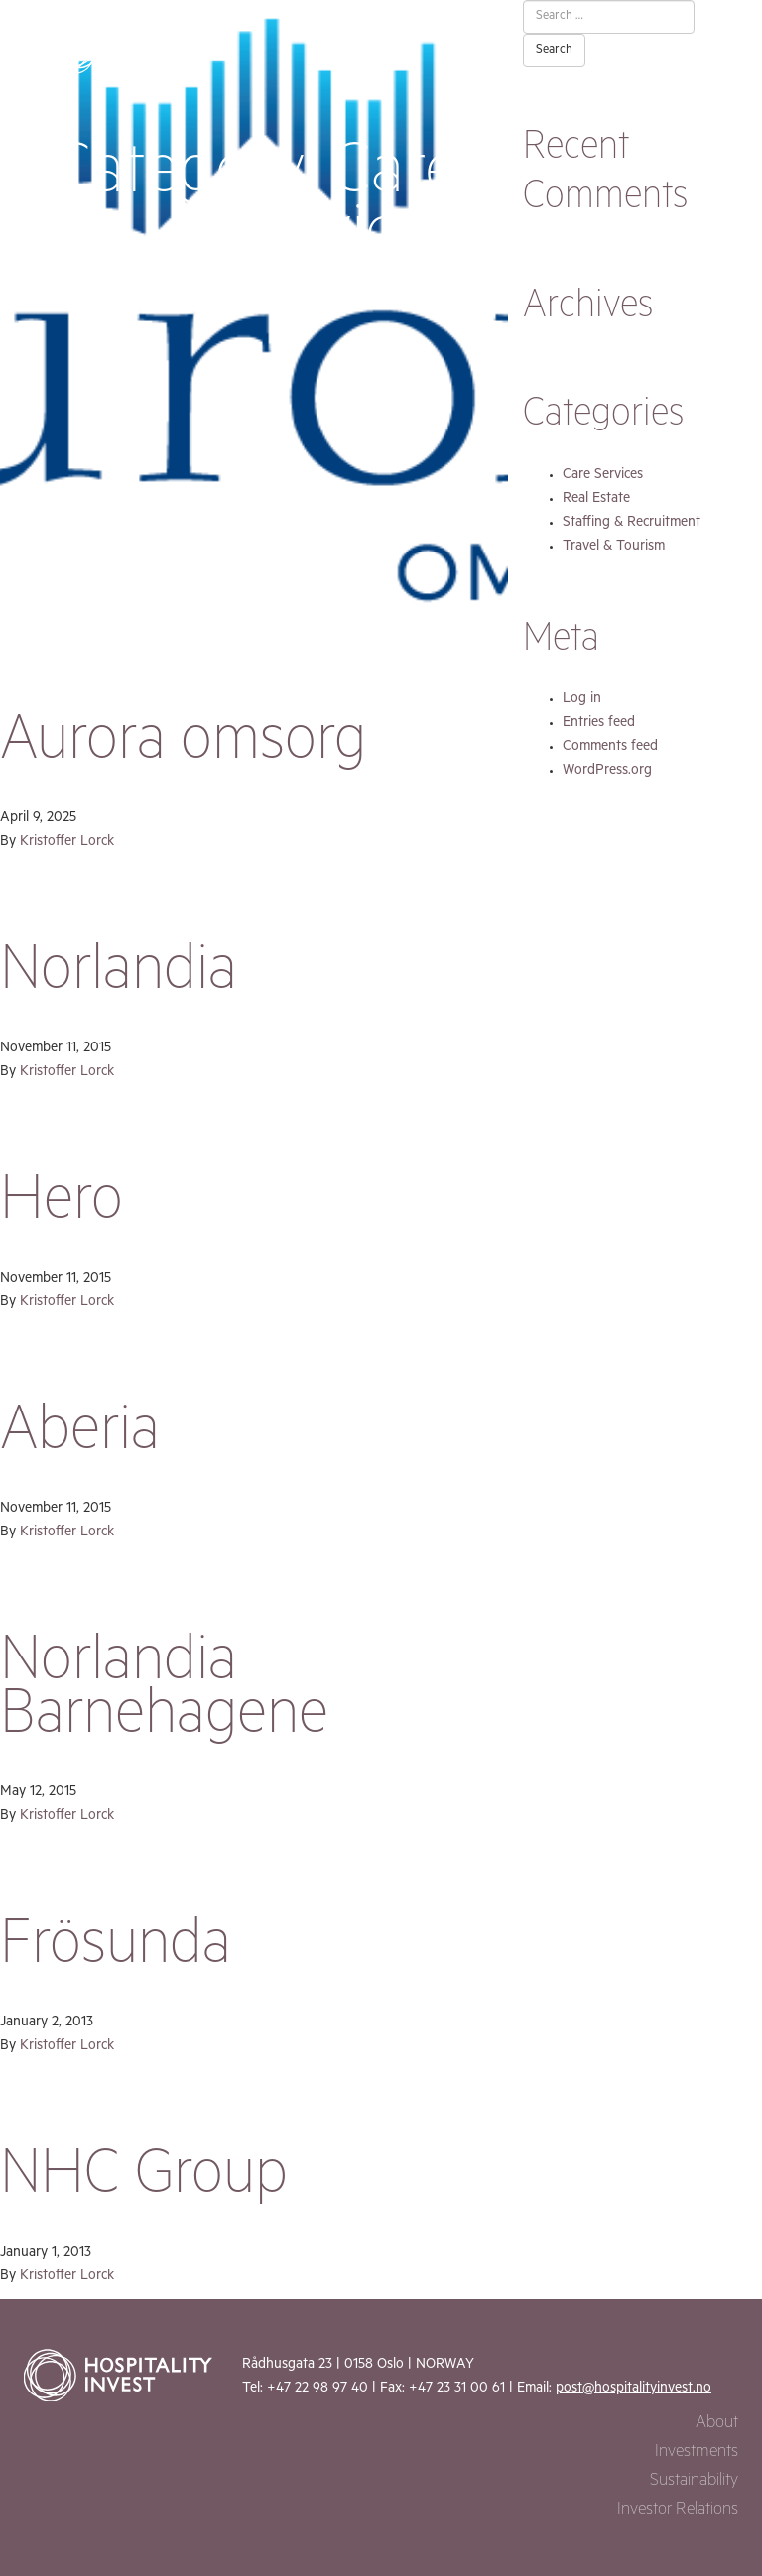 This screenshot has width=762, height=2576. What do you see at coordinates (164, 1694) in the screenshot?
I see `Norlandia Barnehagene` at bounding box center [164, 1694].